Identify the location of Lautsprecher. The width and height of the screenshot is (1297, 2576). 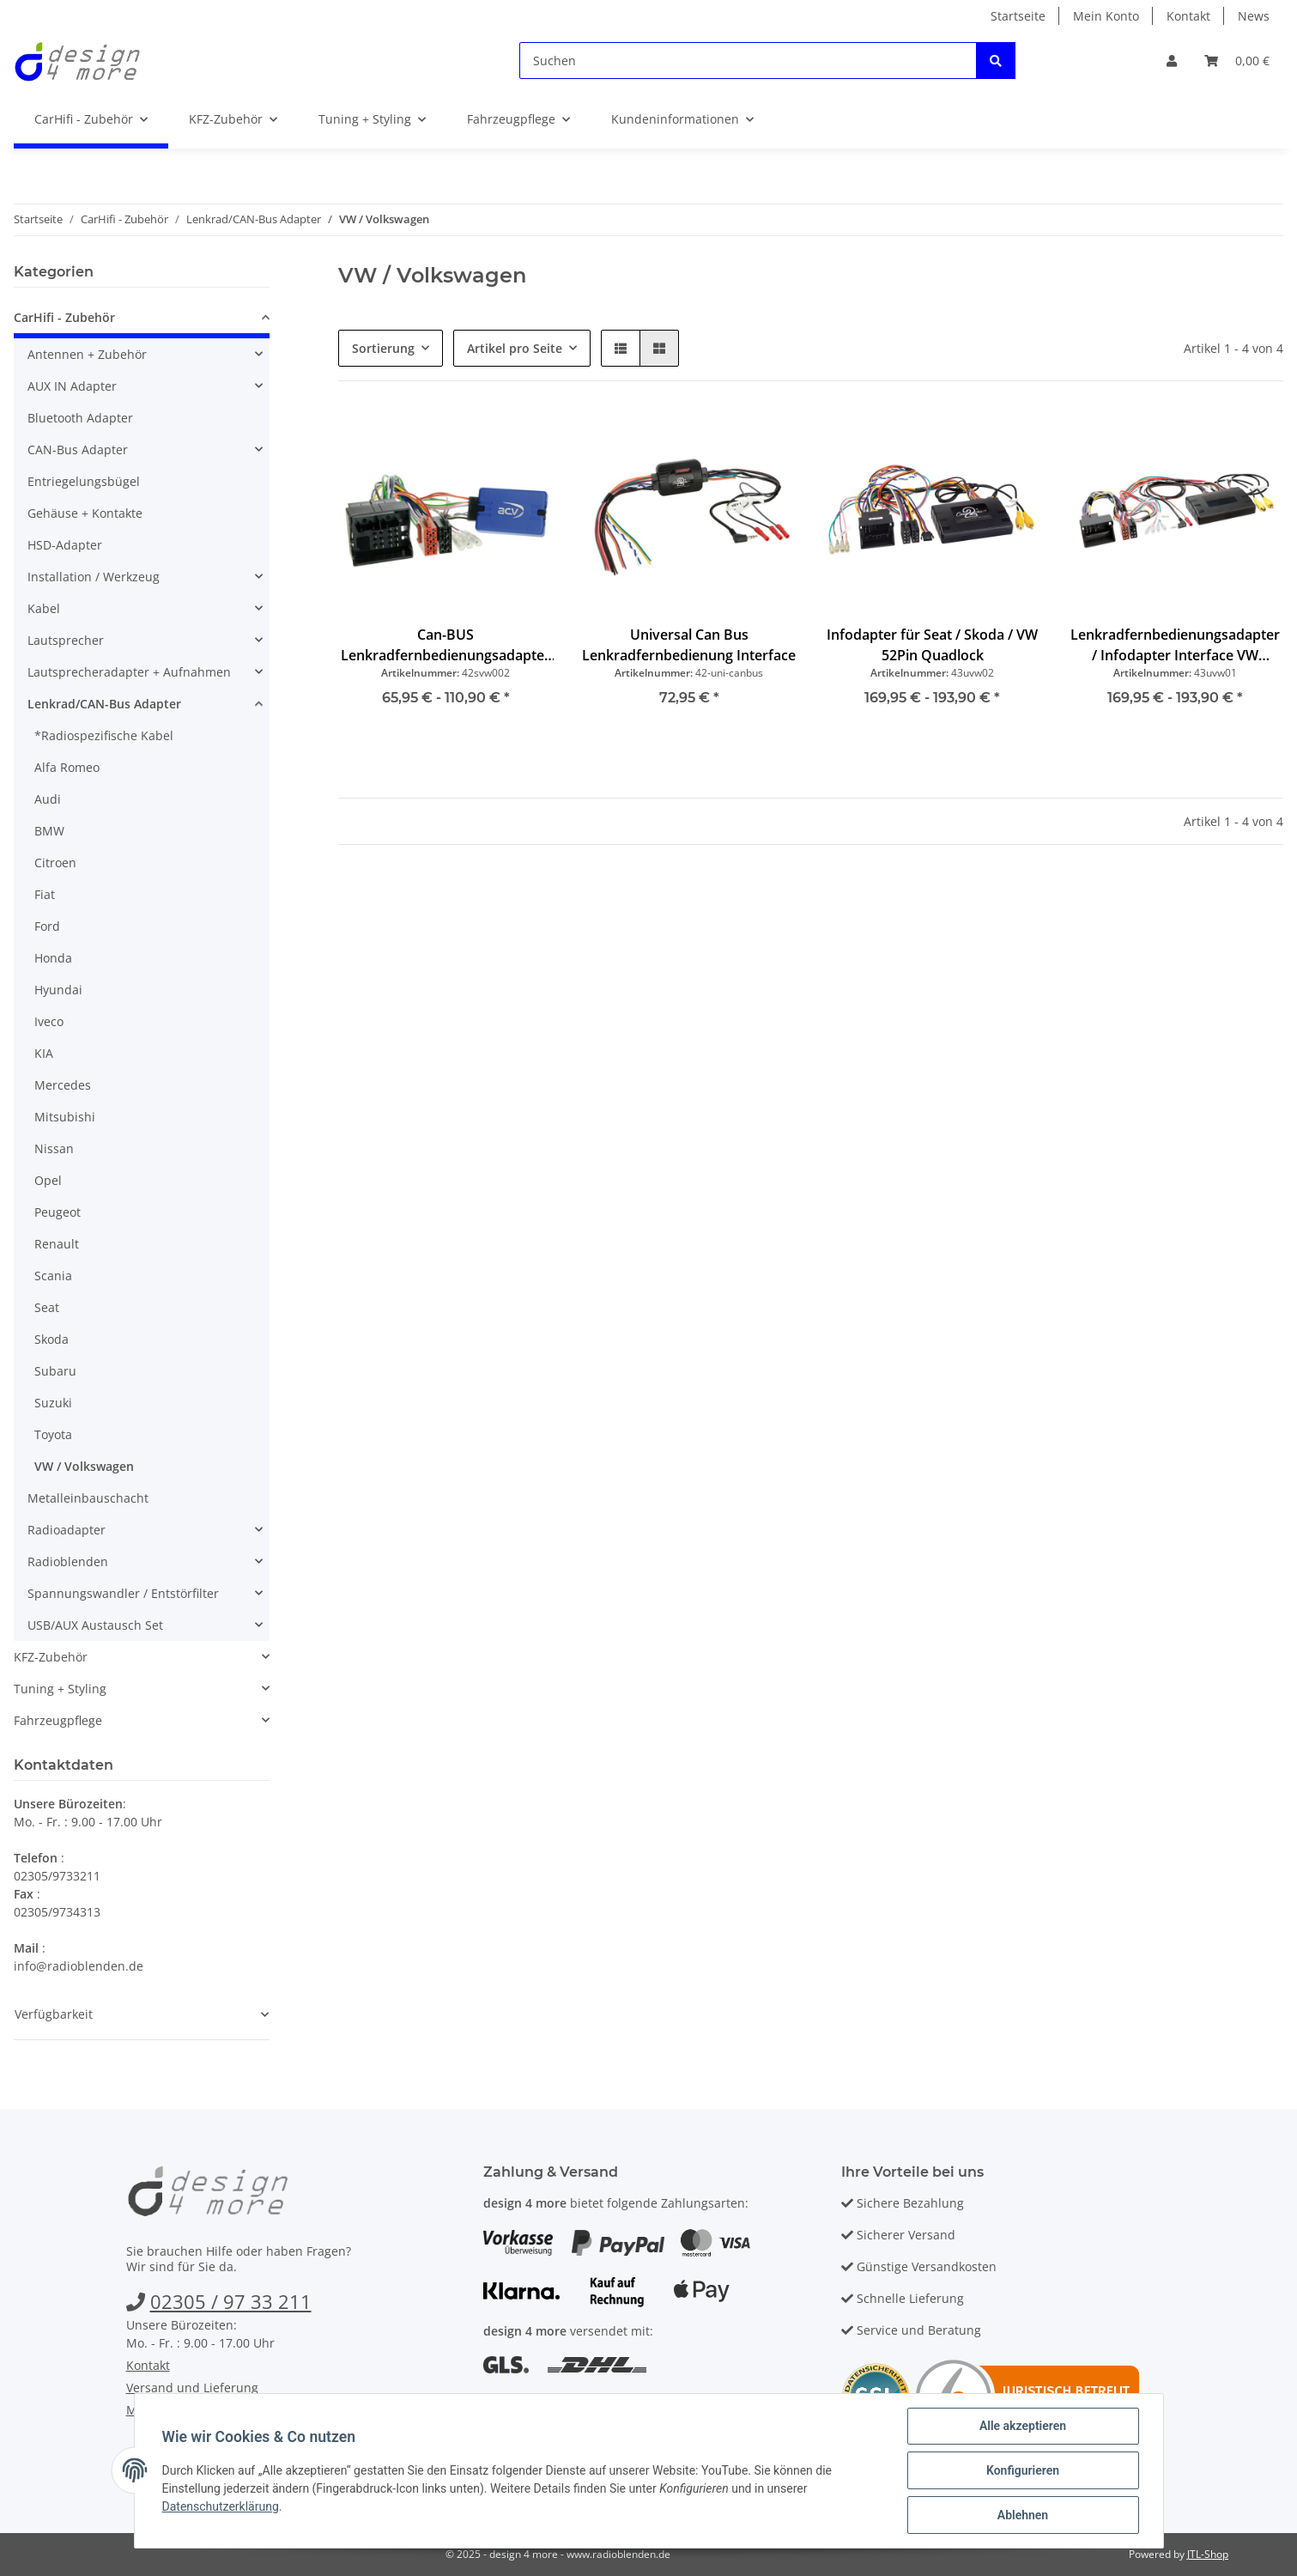
(65, 640).